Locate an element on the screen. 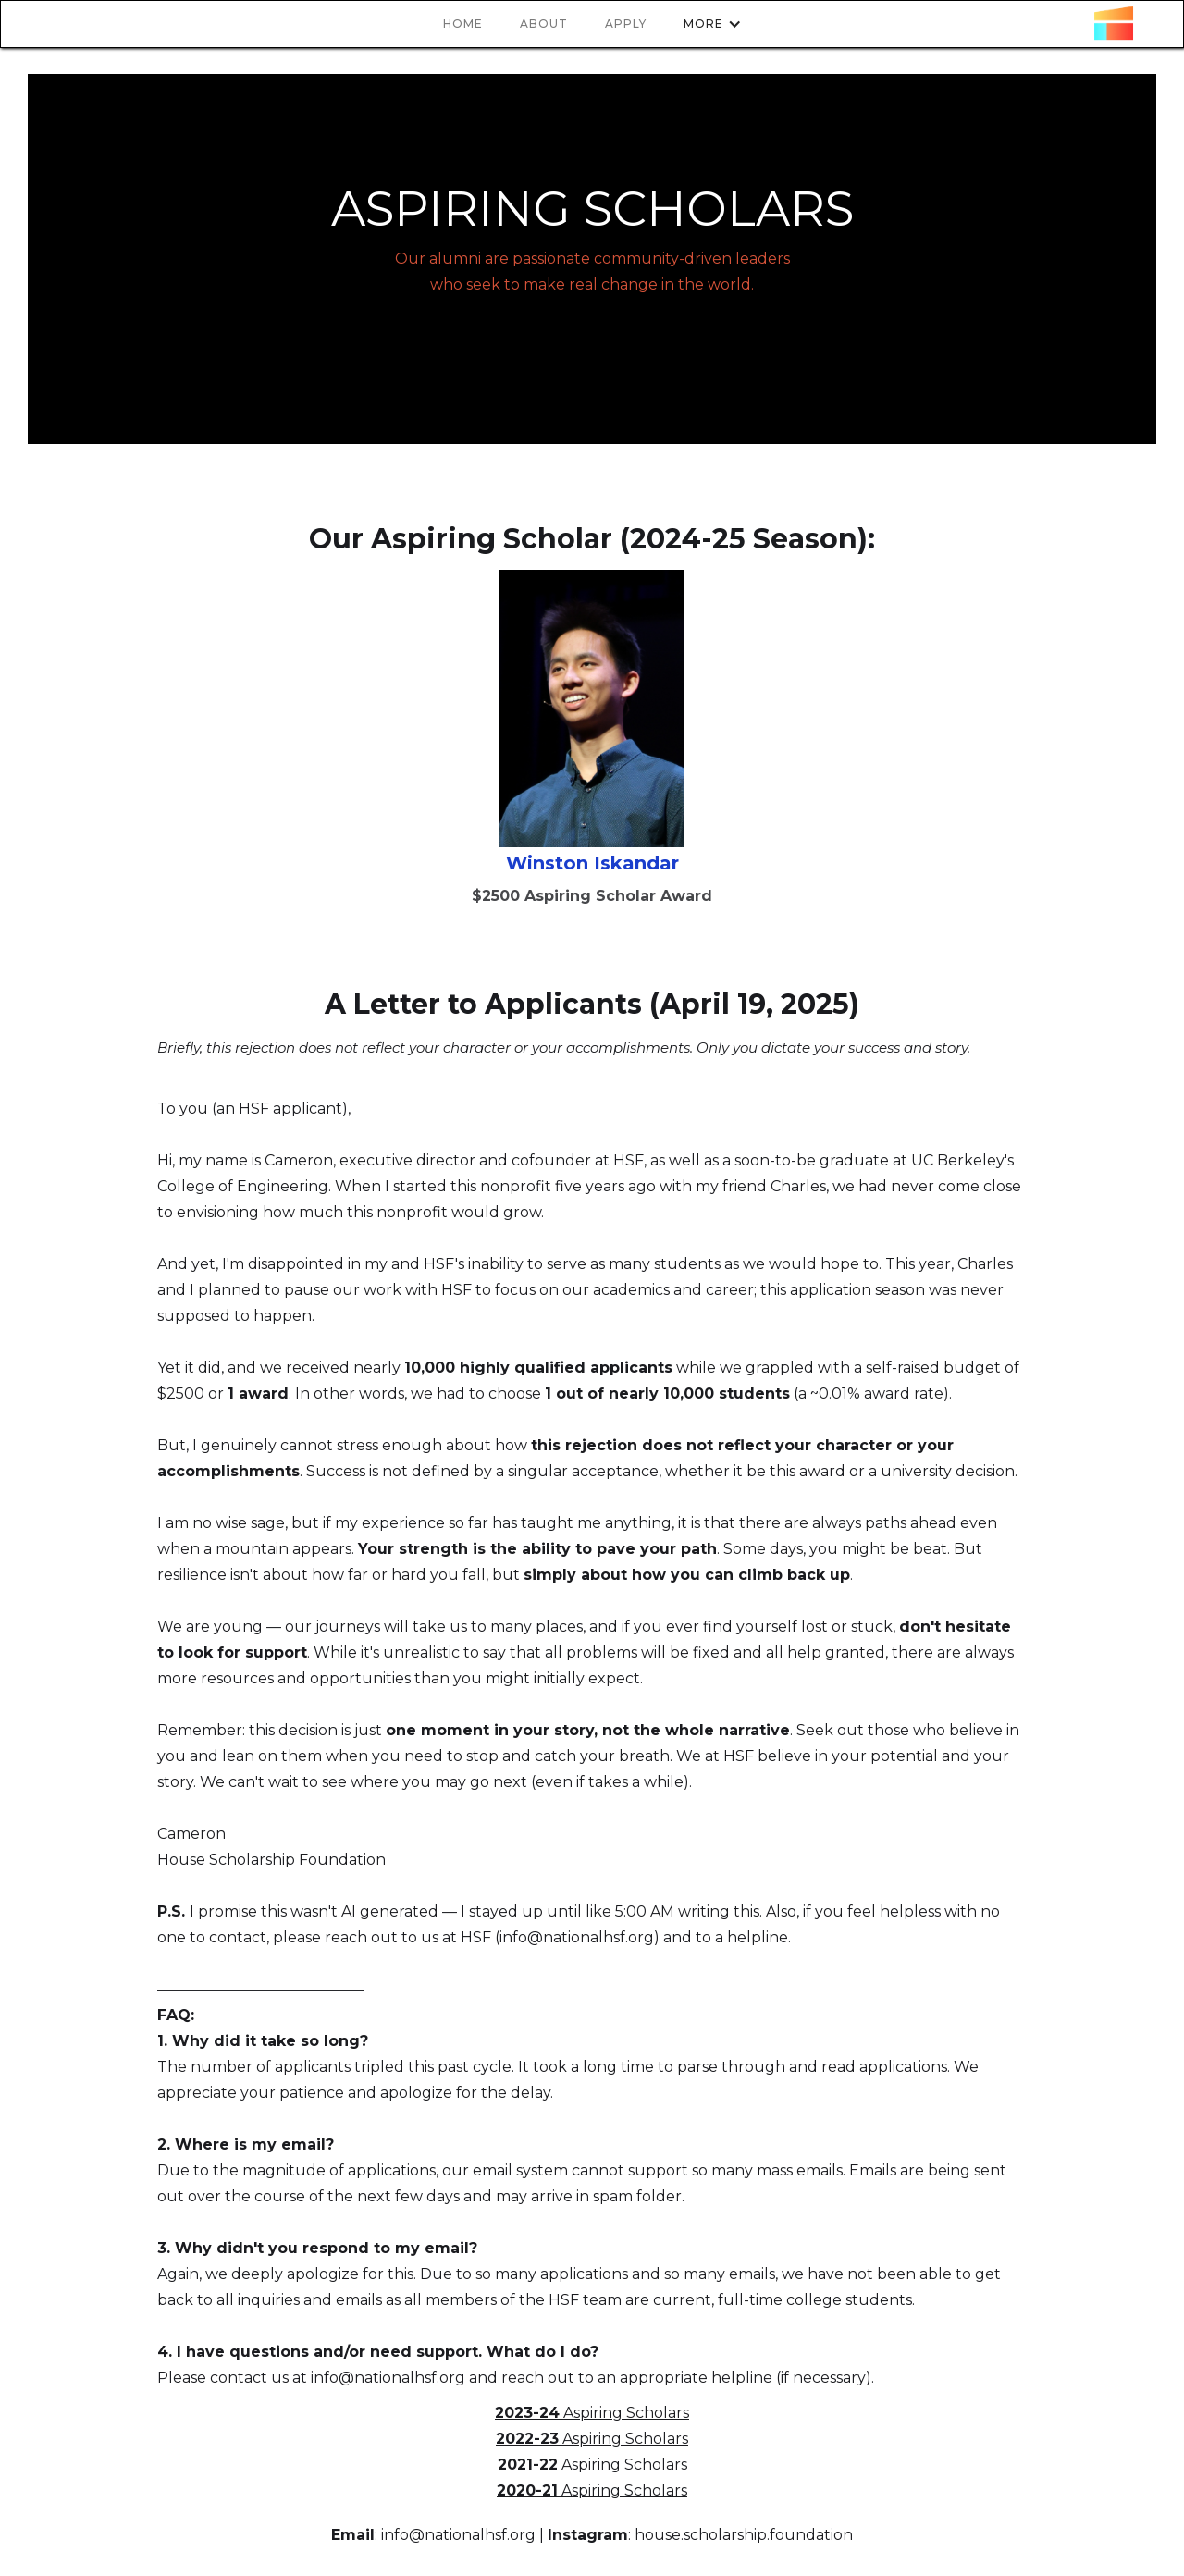 Image resolution: width=1184 pixels, height=2576 pixels. apply is located at coordinates (626, 24).